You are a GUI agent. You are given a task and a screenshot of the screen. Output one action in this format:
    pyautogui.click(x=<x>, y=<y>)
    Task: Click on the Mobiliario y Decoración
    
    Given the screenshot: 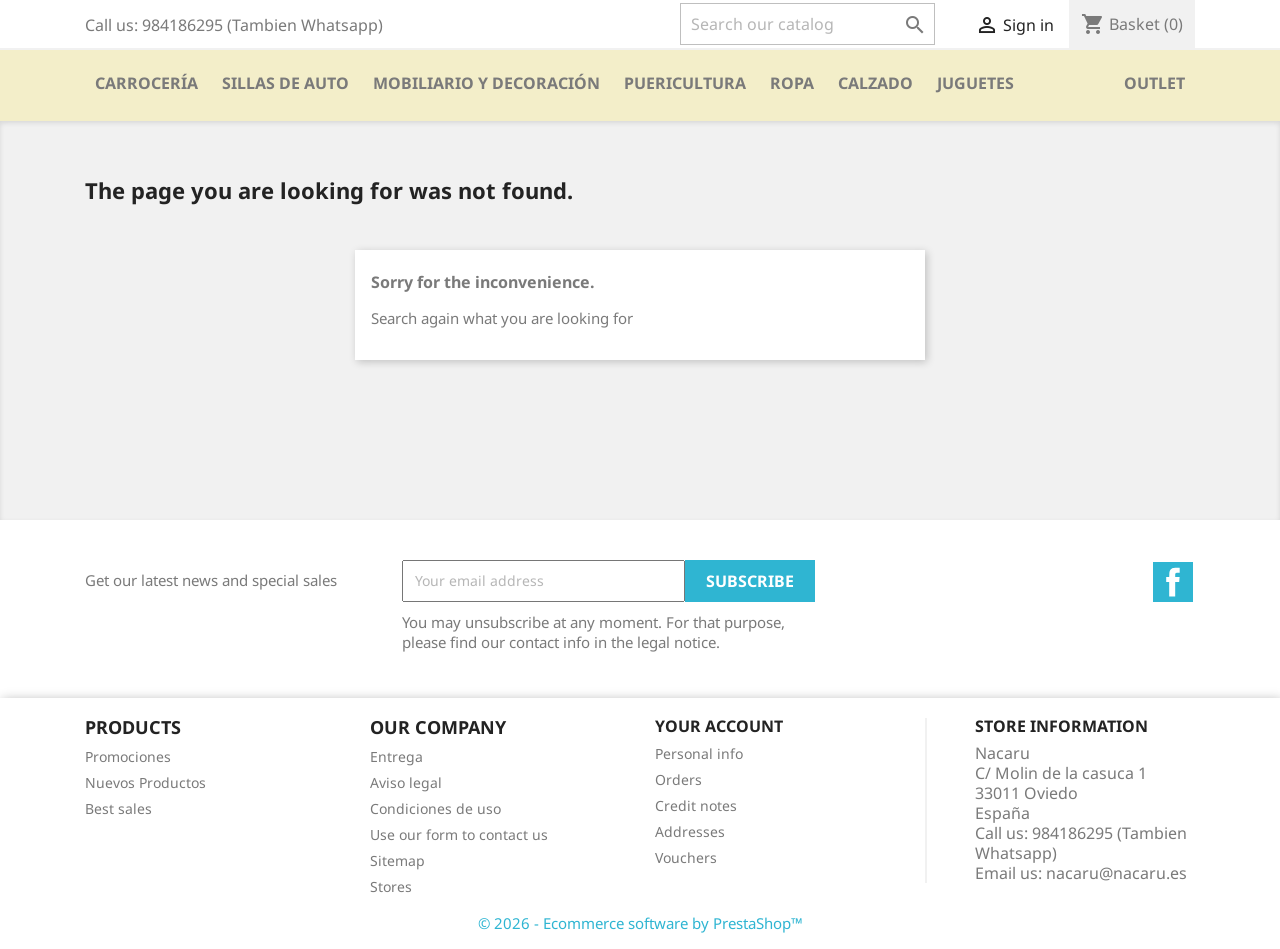 What is the action you would take?
    pyautogui.click(x=486, y=83)
    